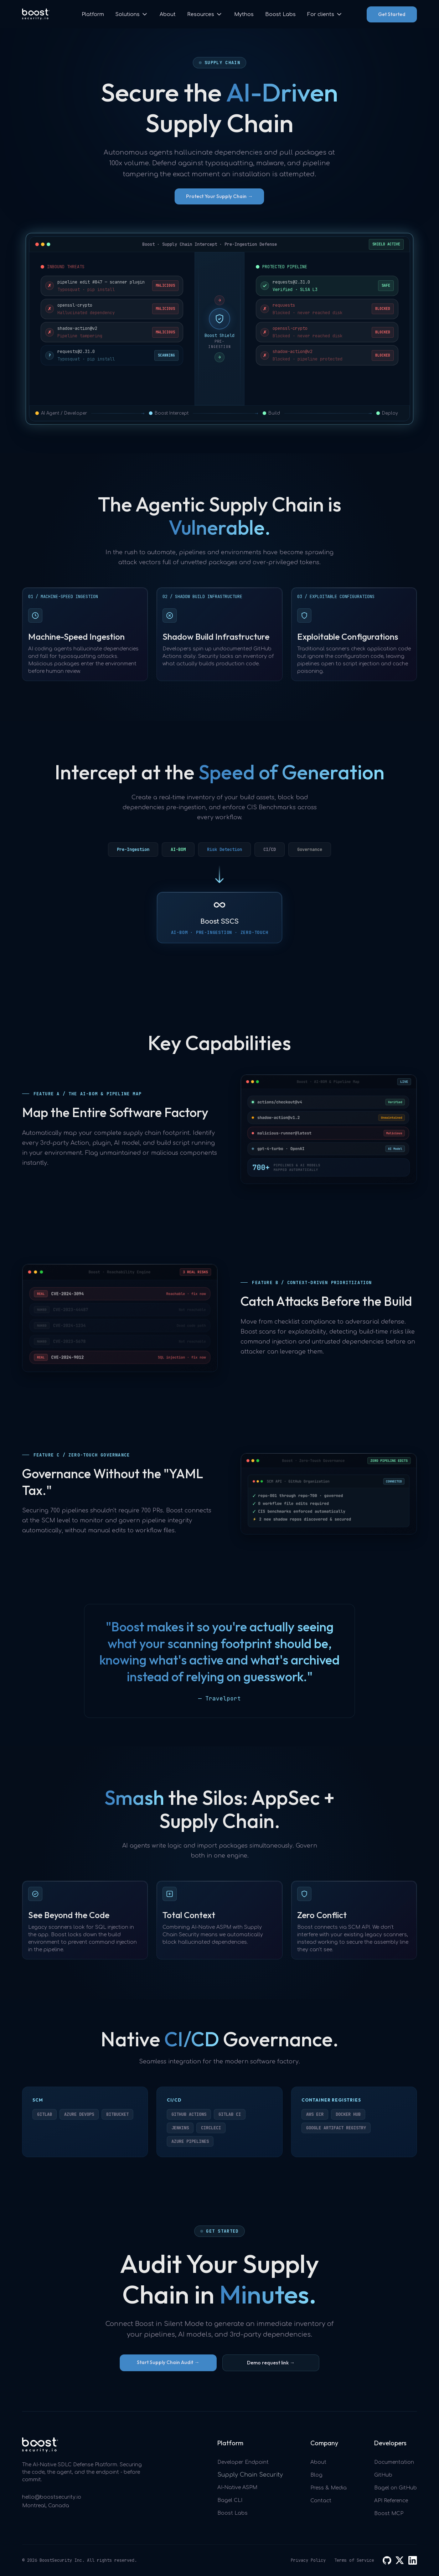 This screenshot has height=2576, width=439. Describe the element at coordinates (280, 14) in the screenshot. I see `Boost Labs` at that location.